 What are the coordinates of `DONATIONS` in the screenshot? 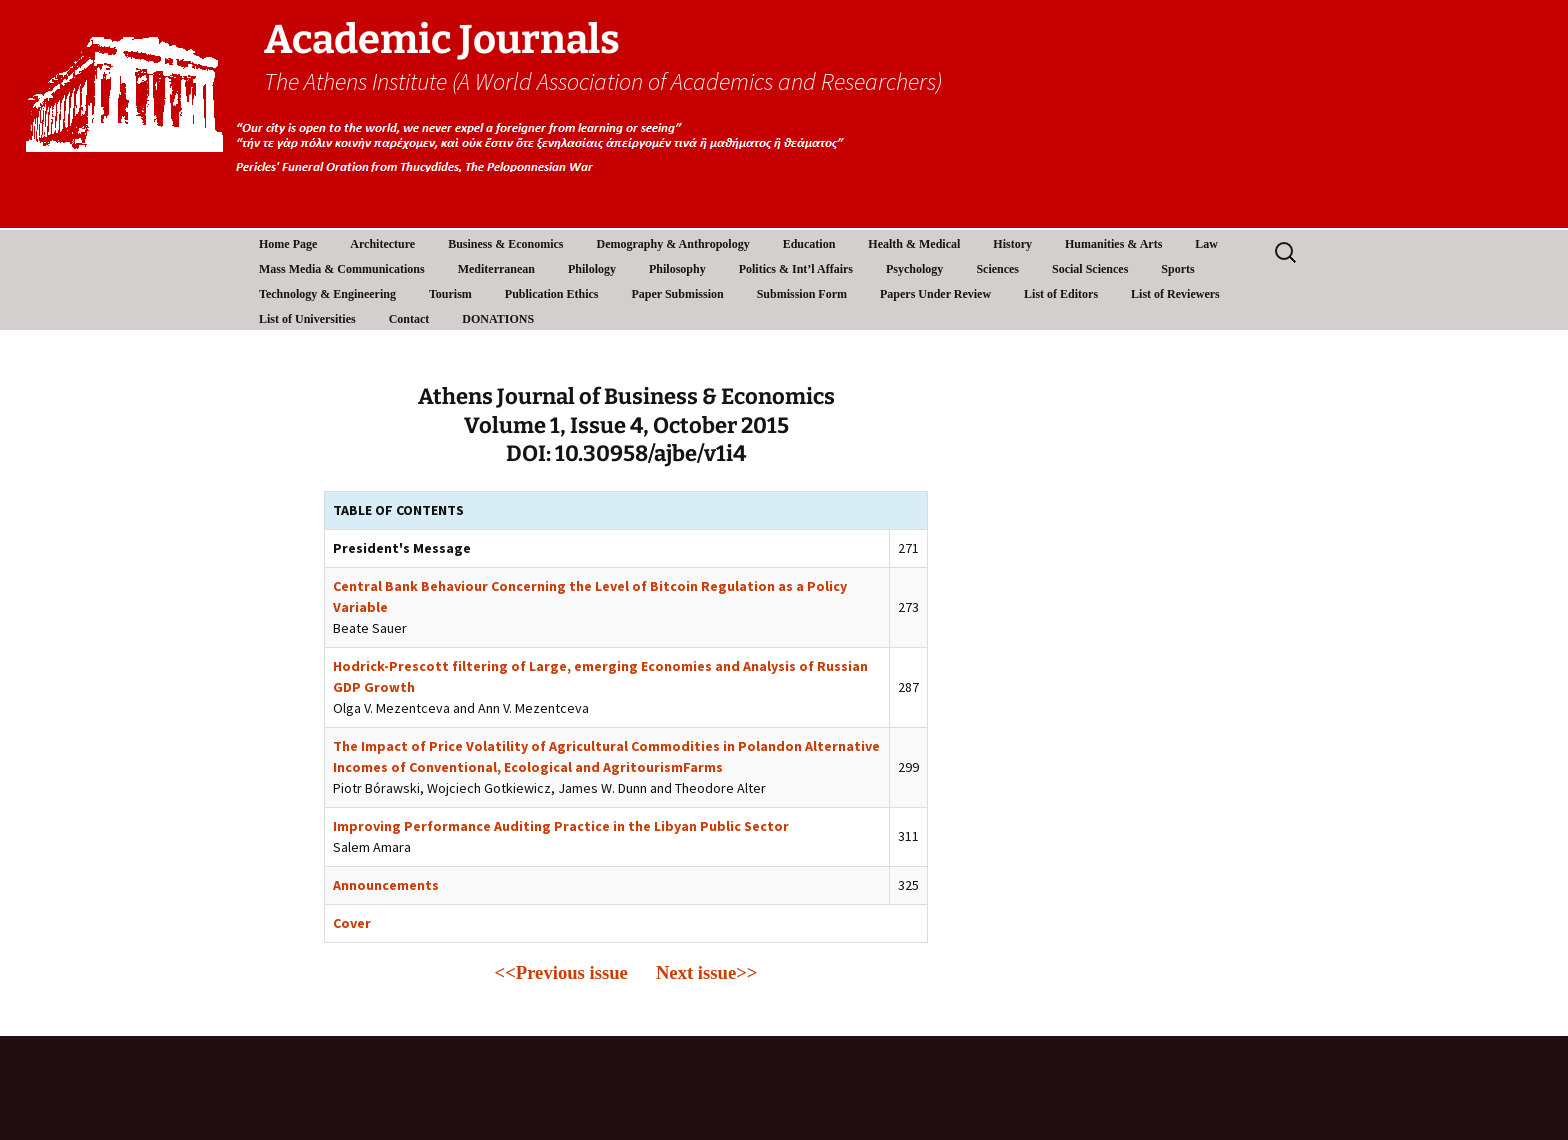 It's located at (498, 319).